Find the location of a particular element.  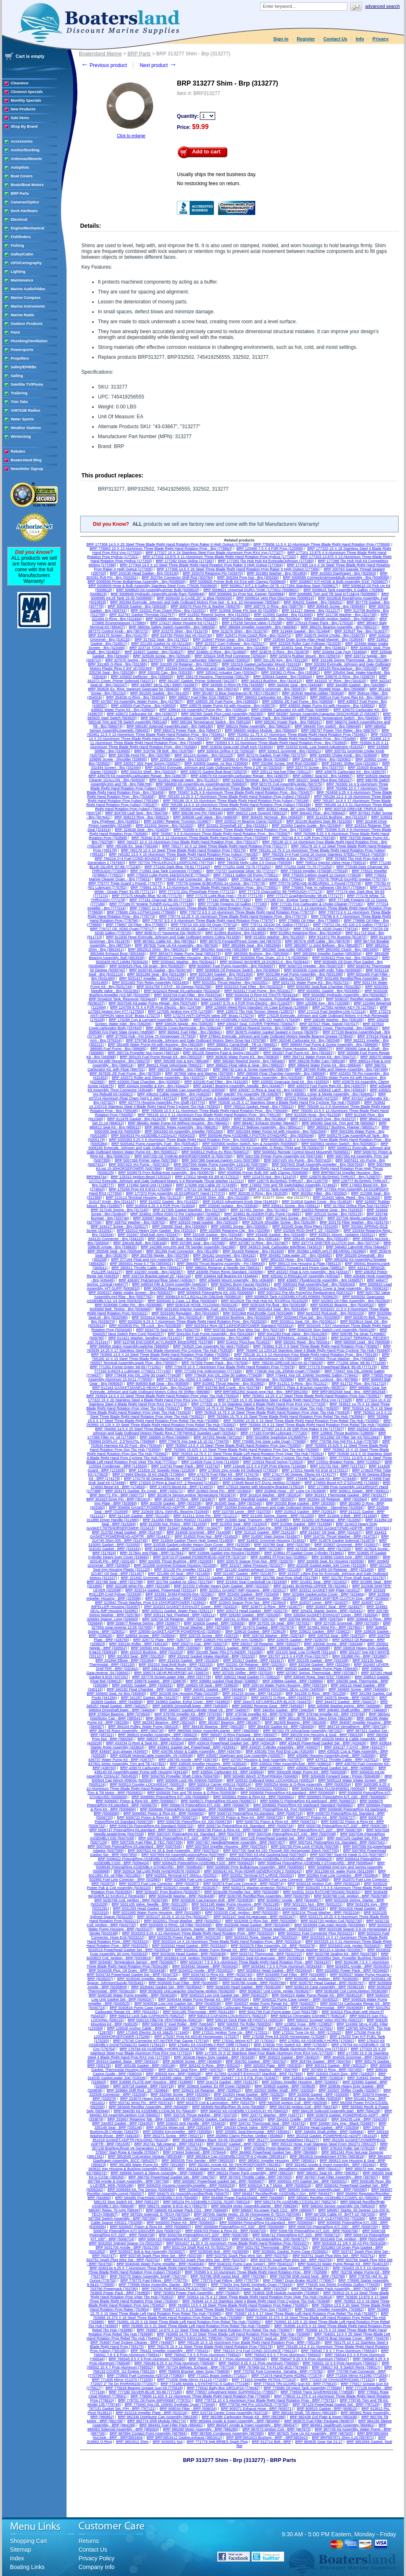

BRP 779712 OIL-XD 100 2.5 Gallon (779712) is located at coordinates (351, 925).